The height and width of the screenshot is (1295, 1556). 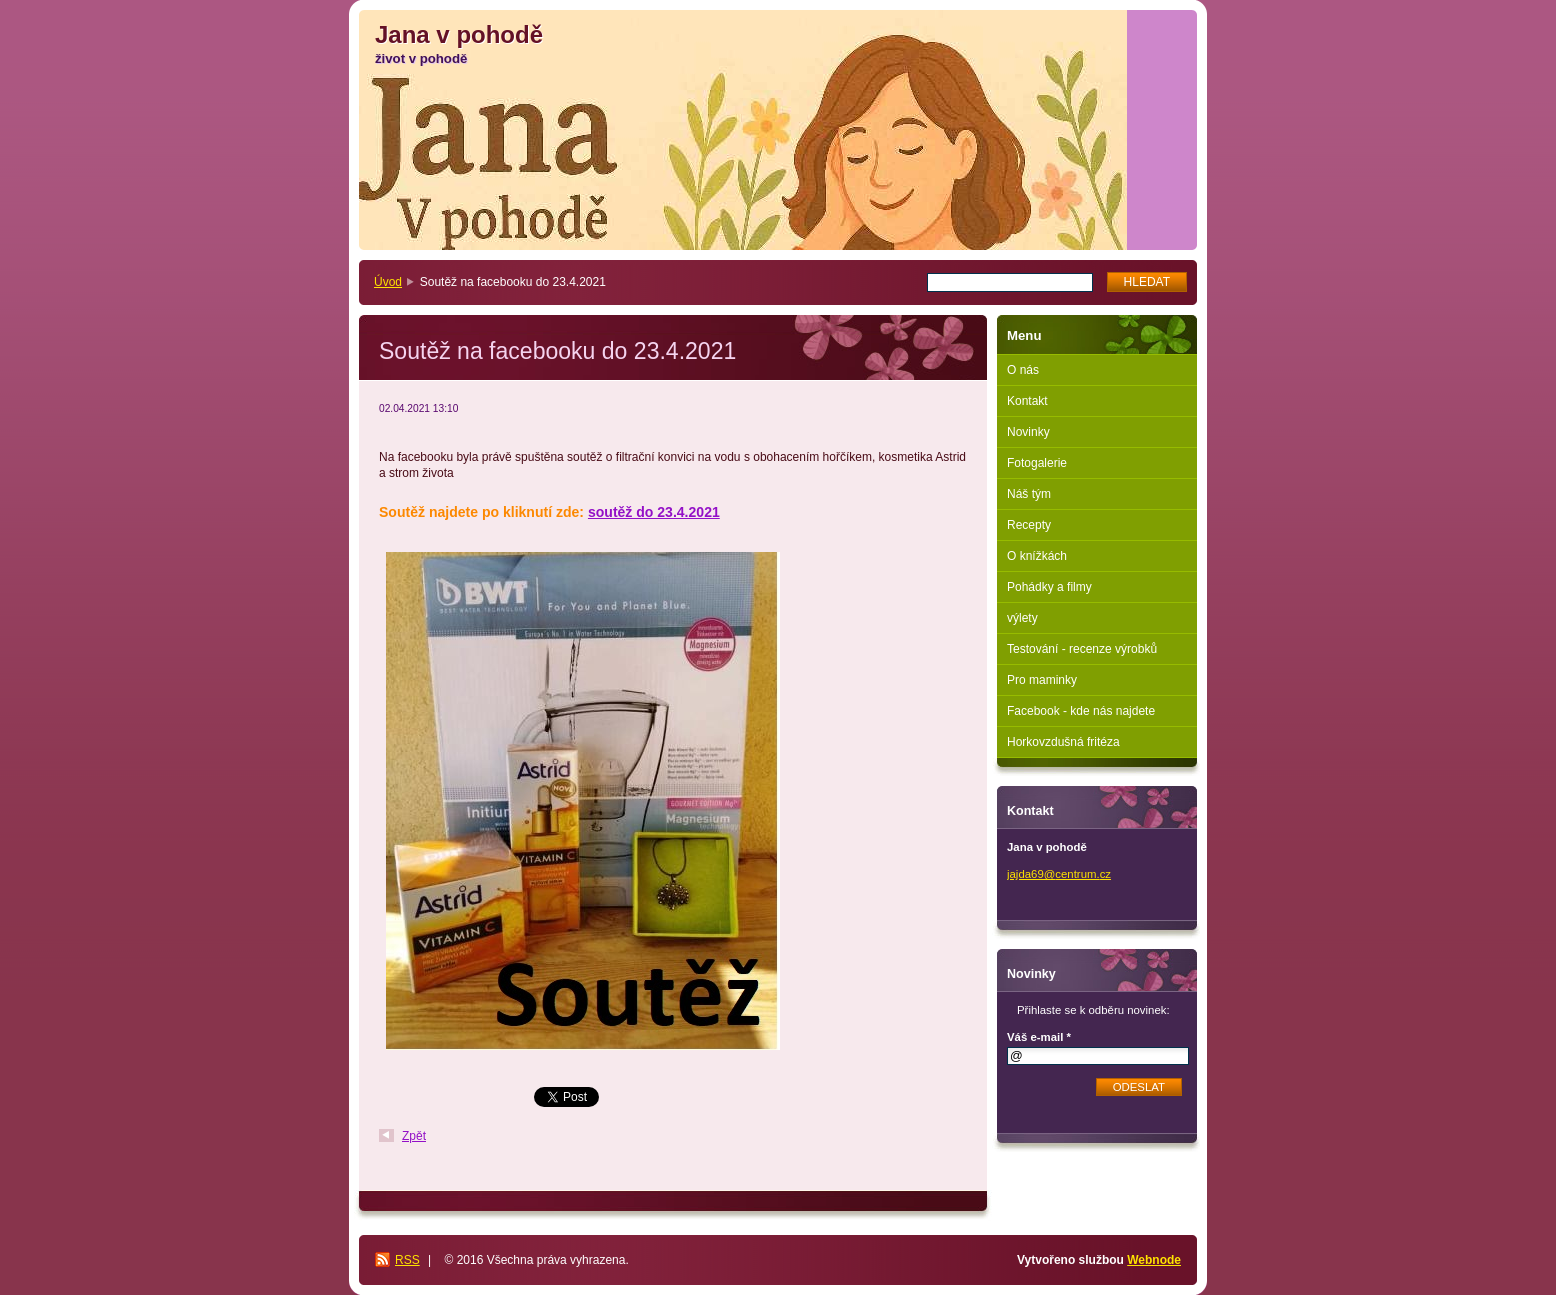 I want to click on Webnode, so click(x=1154, y=1260).